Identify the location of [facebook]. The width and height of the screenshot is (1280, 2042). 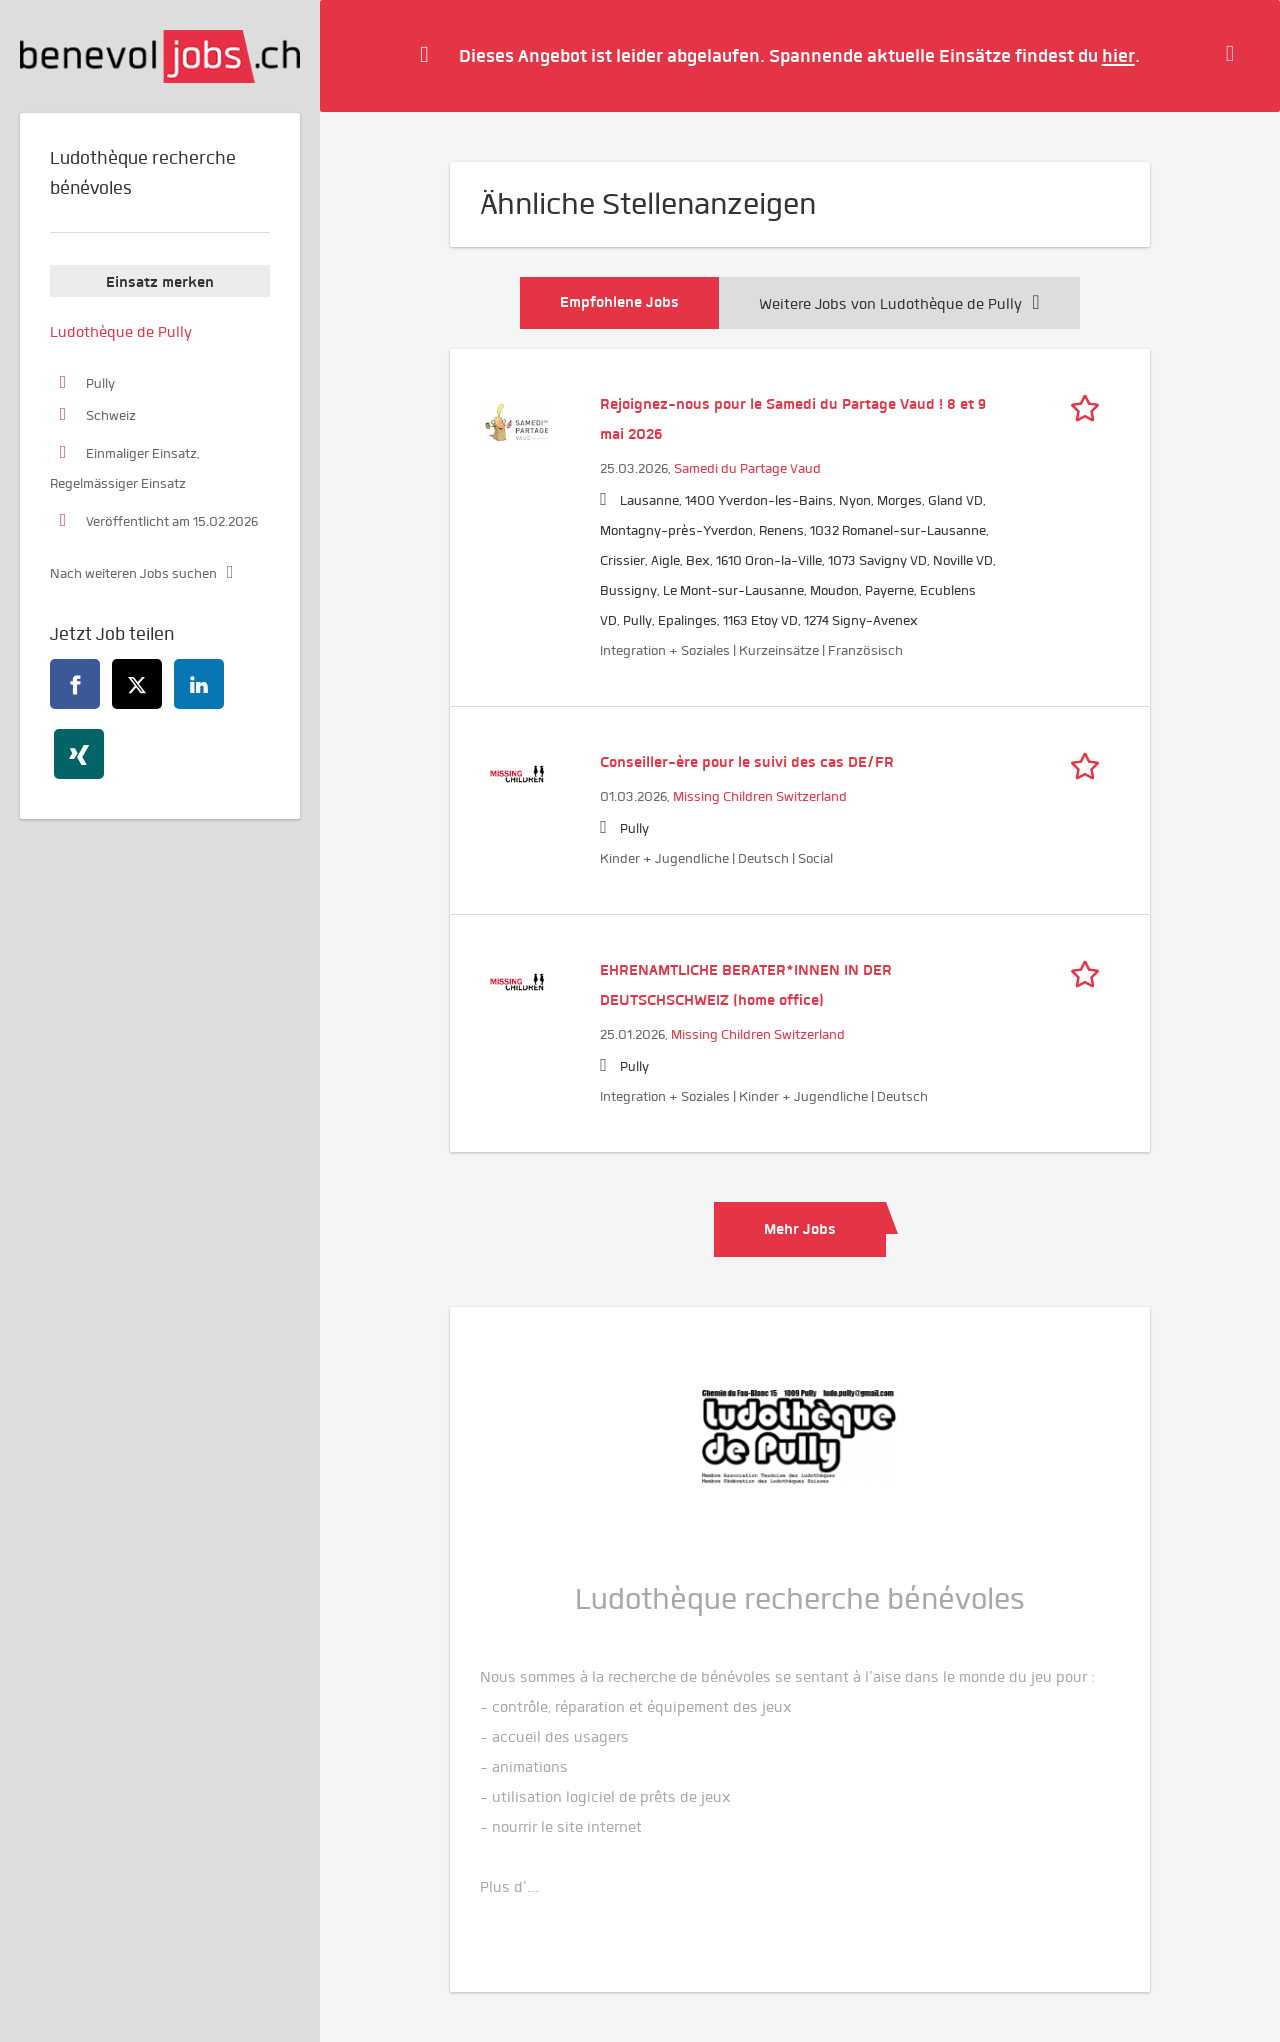
(75, 684).